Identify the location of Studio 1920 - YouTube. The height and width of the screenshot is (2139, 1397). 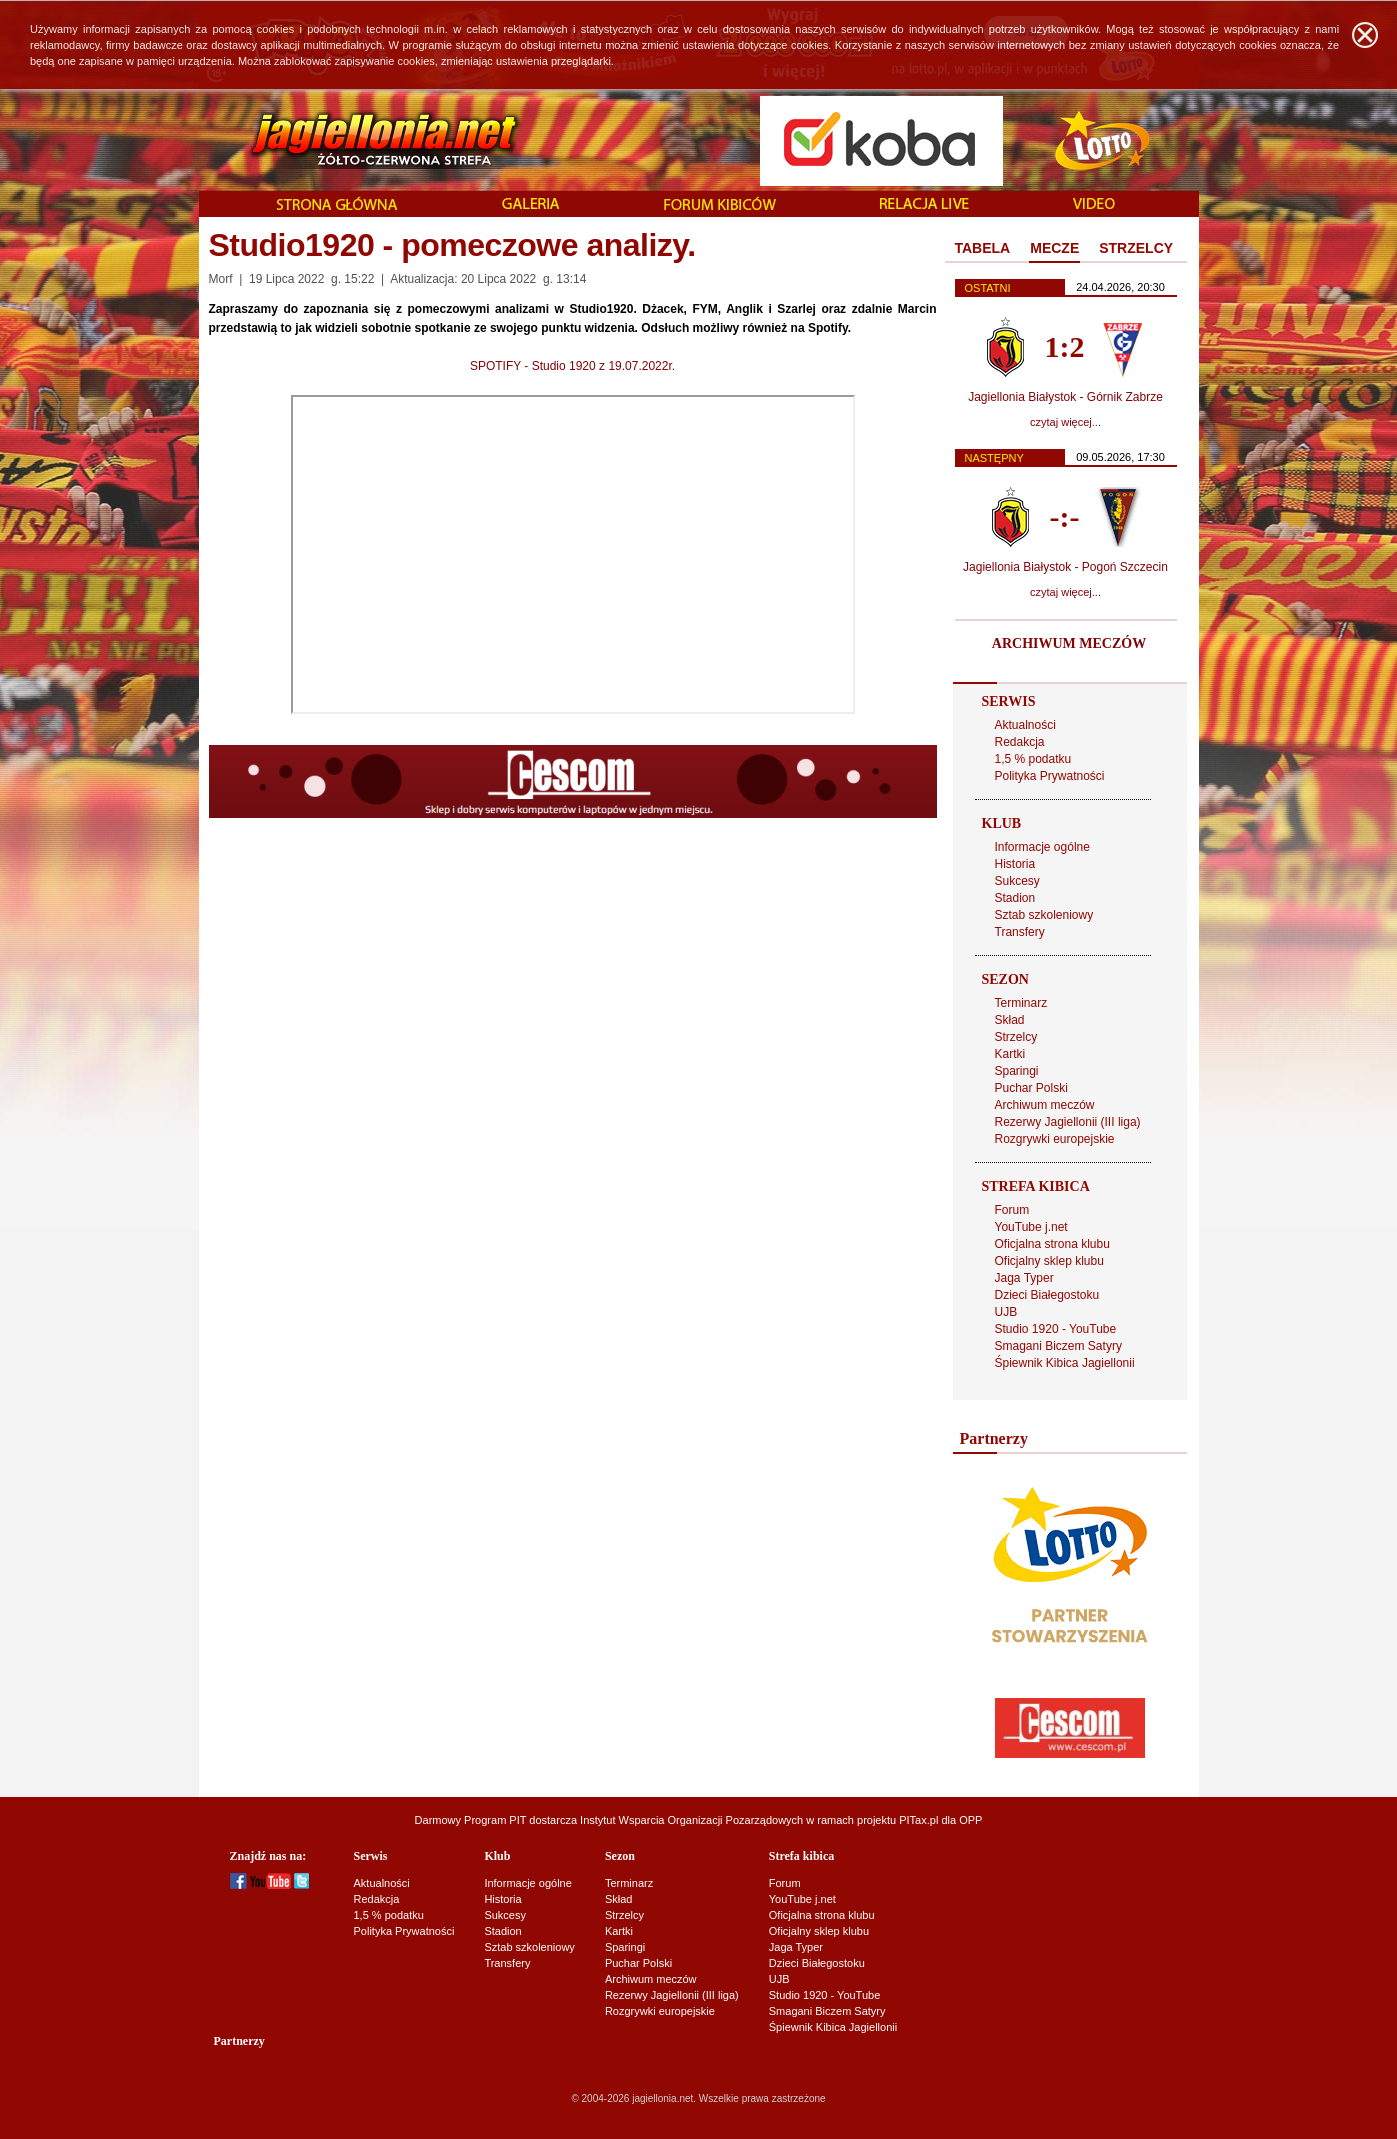
(1056, 1329).